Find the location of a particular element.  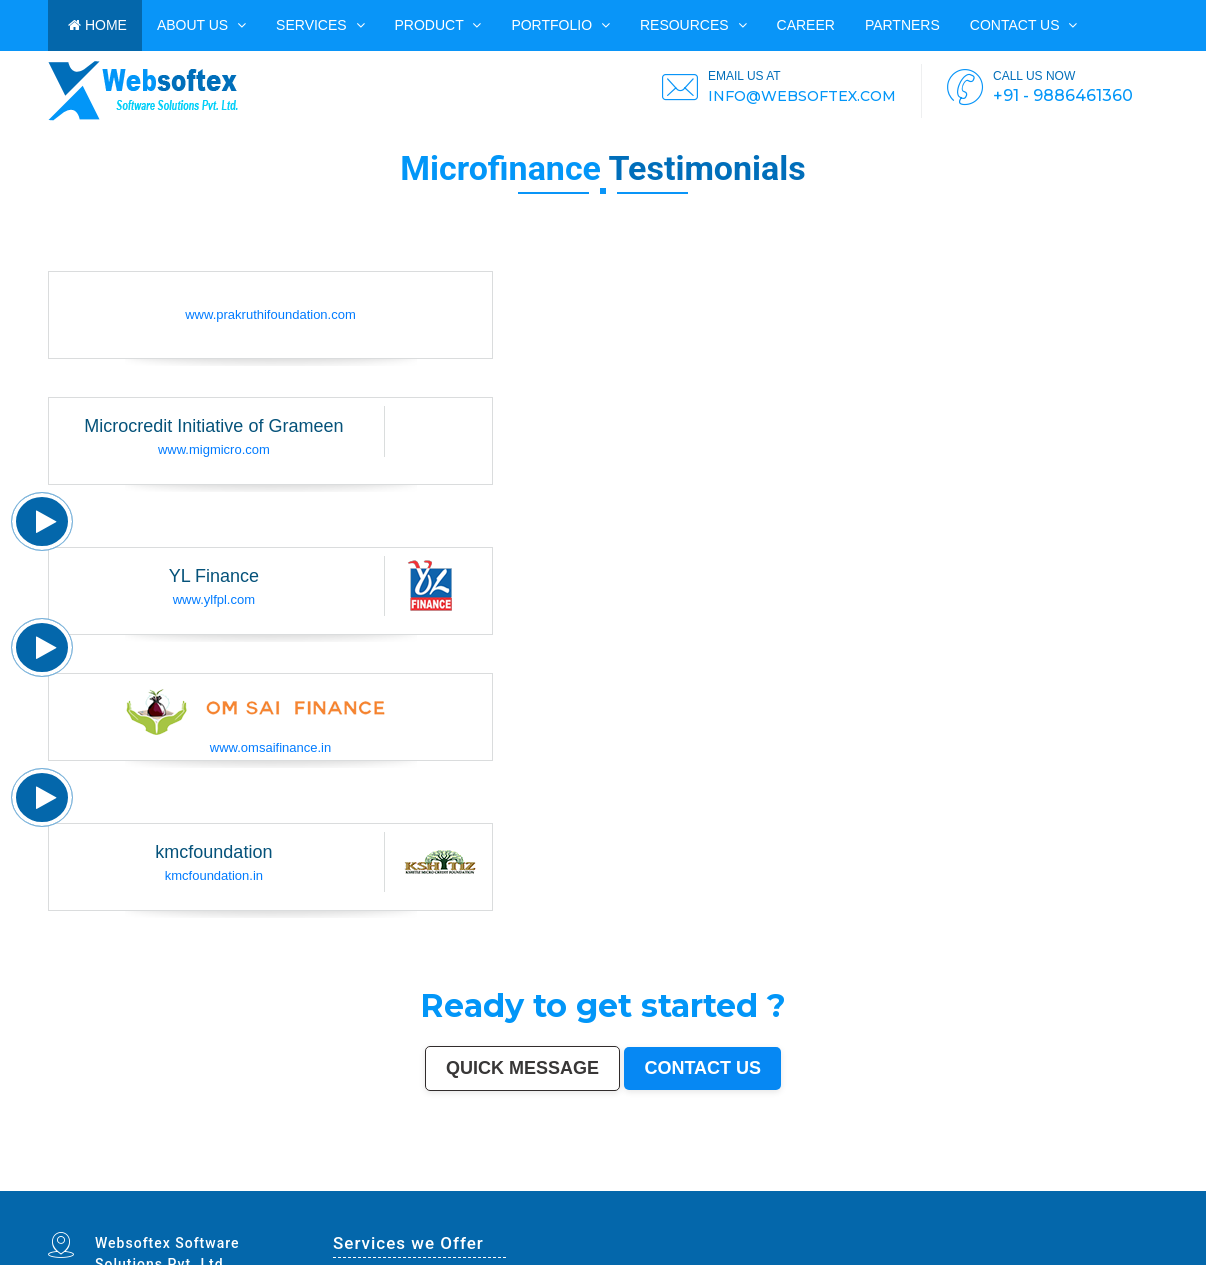

Naihati is located at coordinates (1125, 1184).